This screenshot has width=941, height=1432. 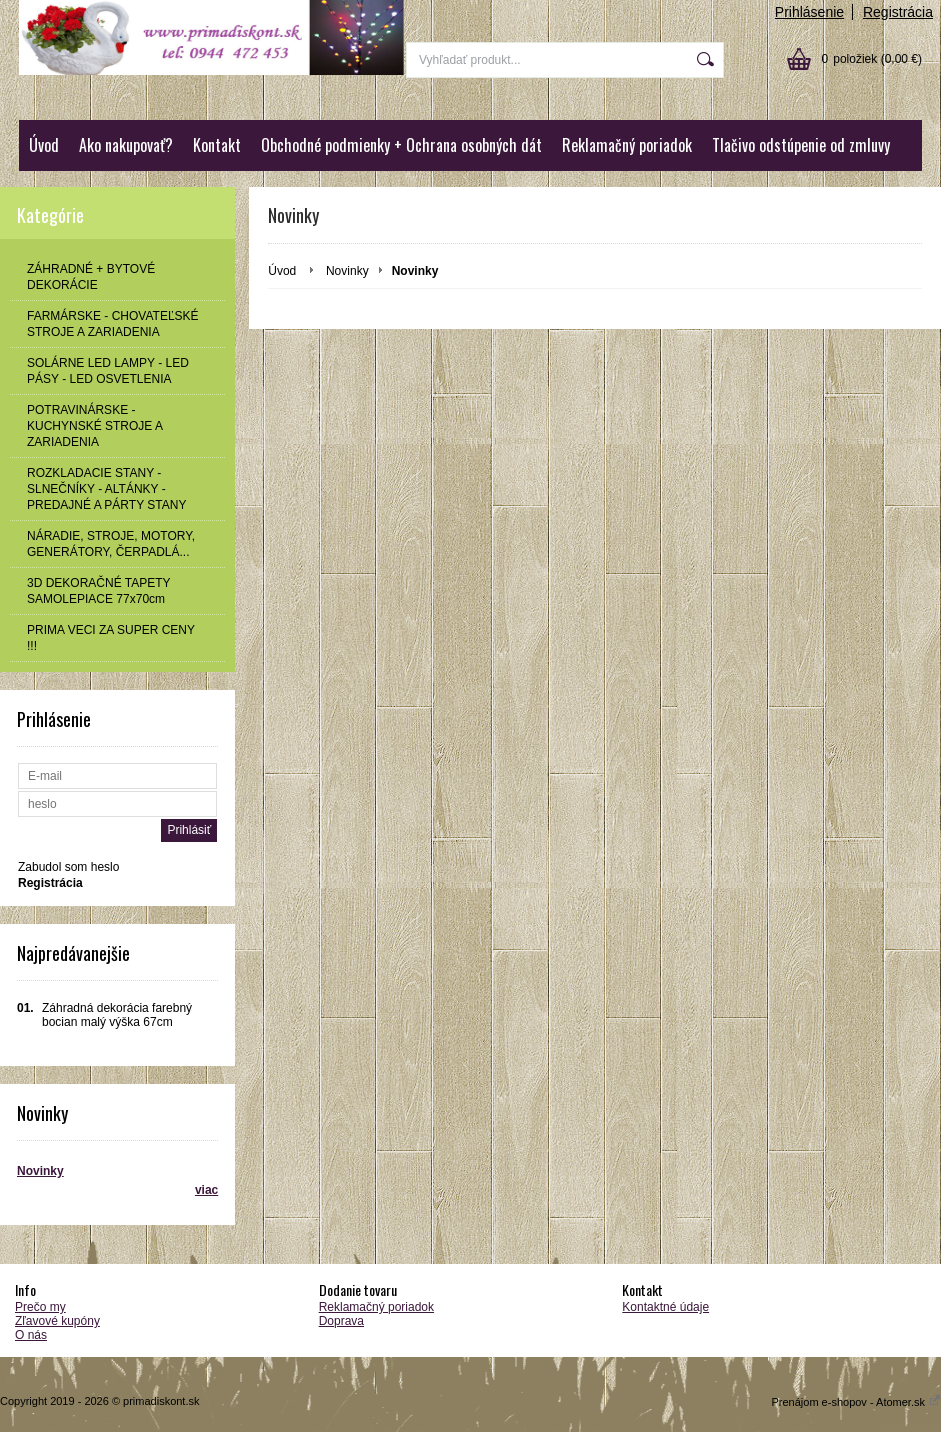 What do you see at coordinates (57, 1321) in the screenshot?
I see `Zľavové kupóny` at bounding box center [57, 1321].